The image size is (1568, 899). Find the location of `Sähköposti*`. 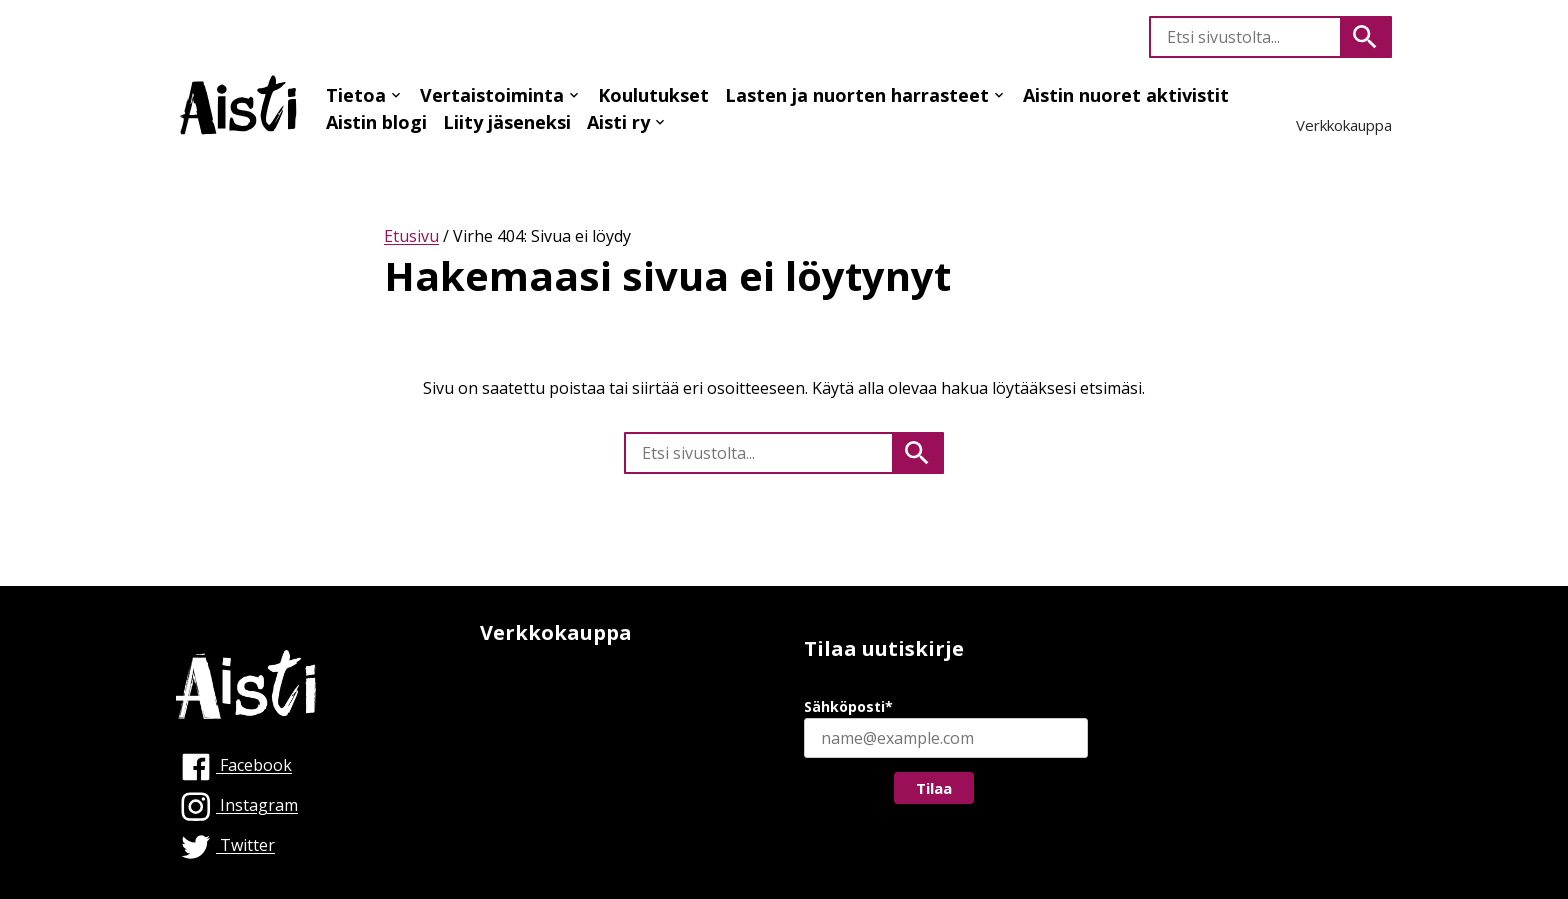

Sähköposti* is located at coordinates (848, 706).